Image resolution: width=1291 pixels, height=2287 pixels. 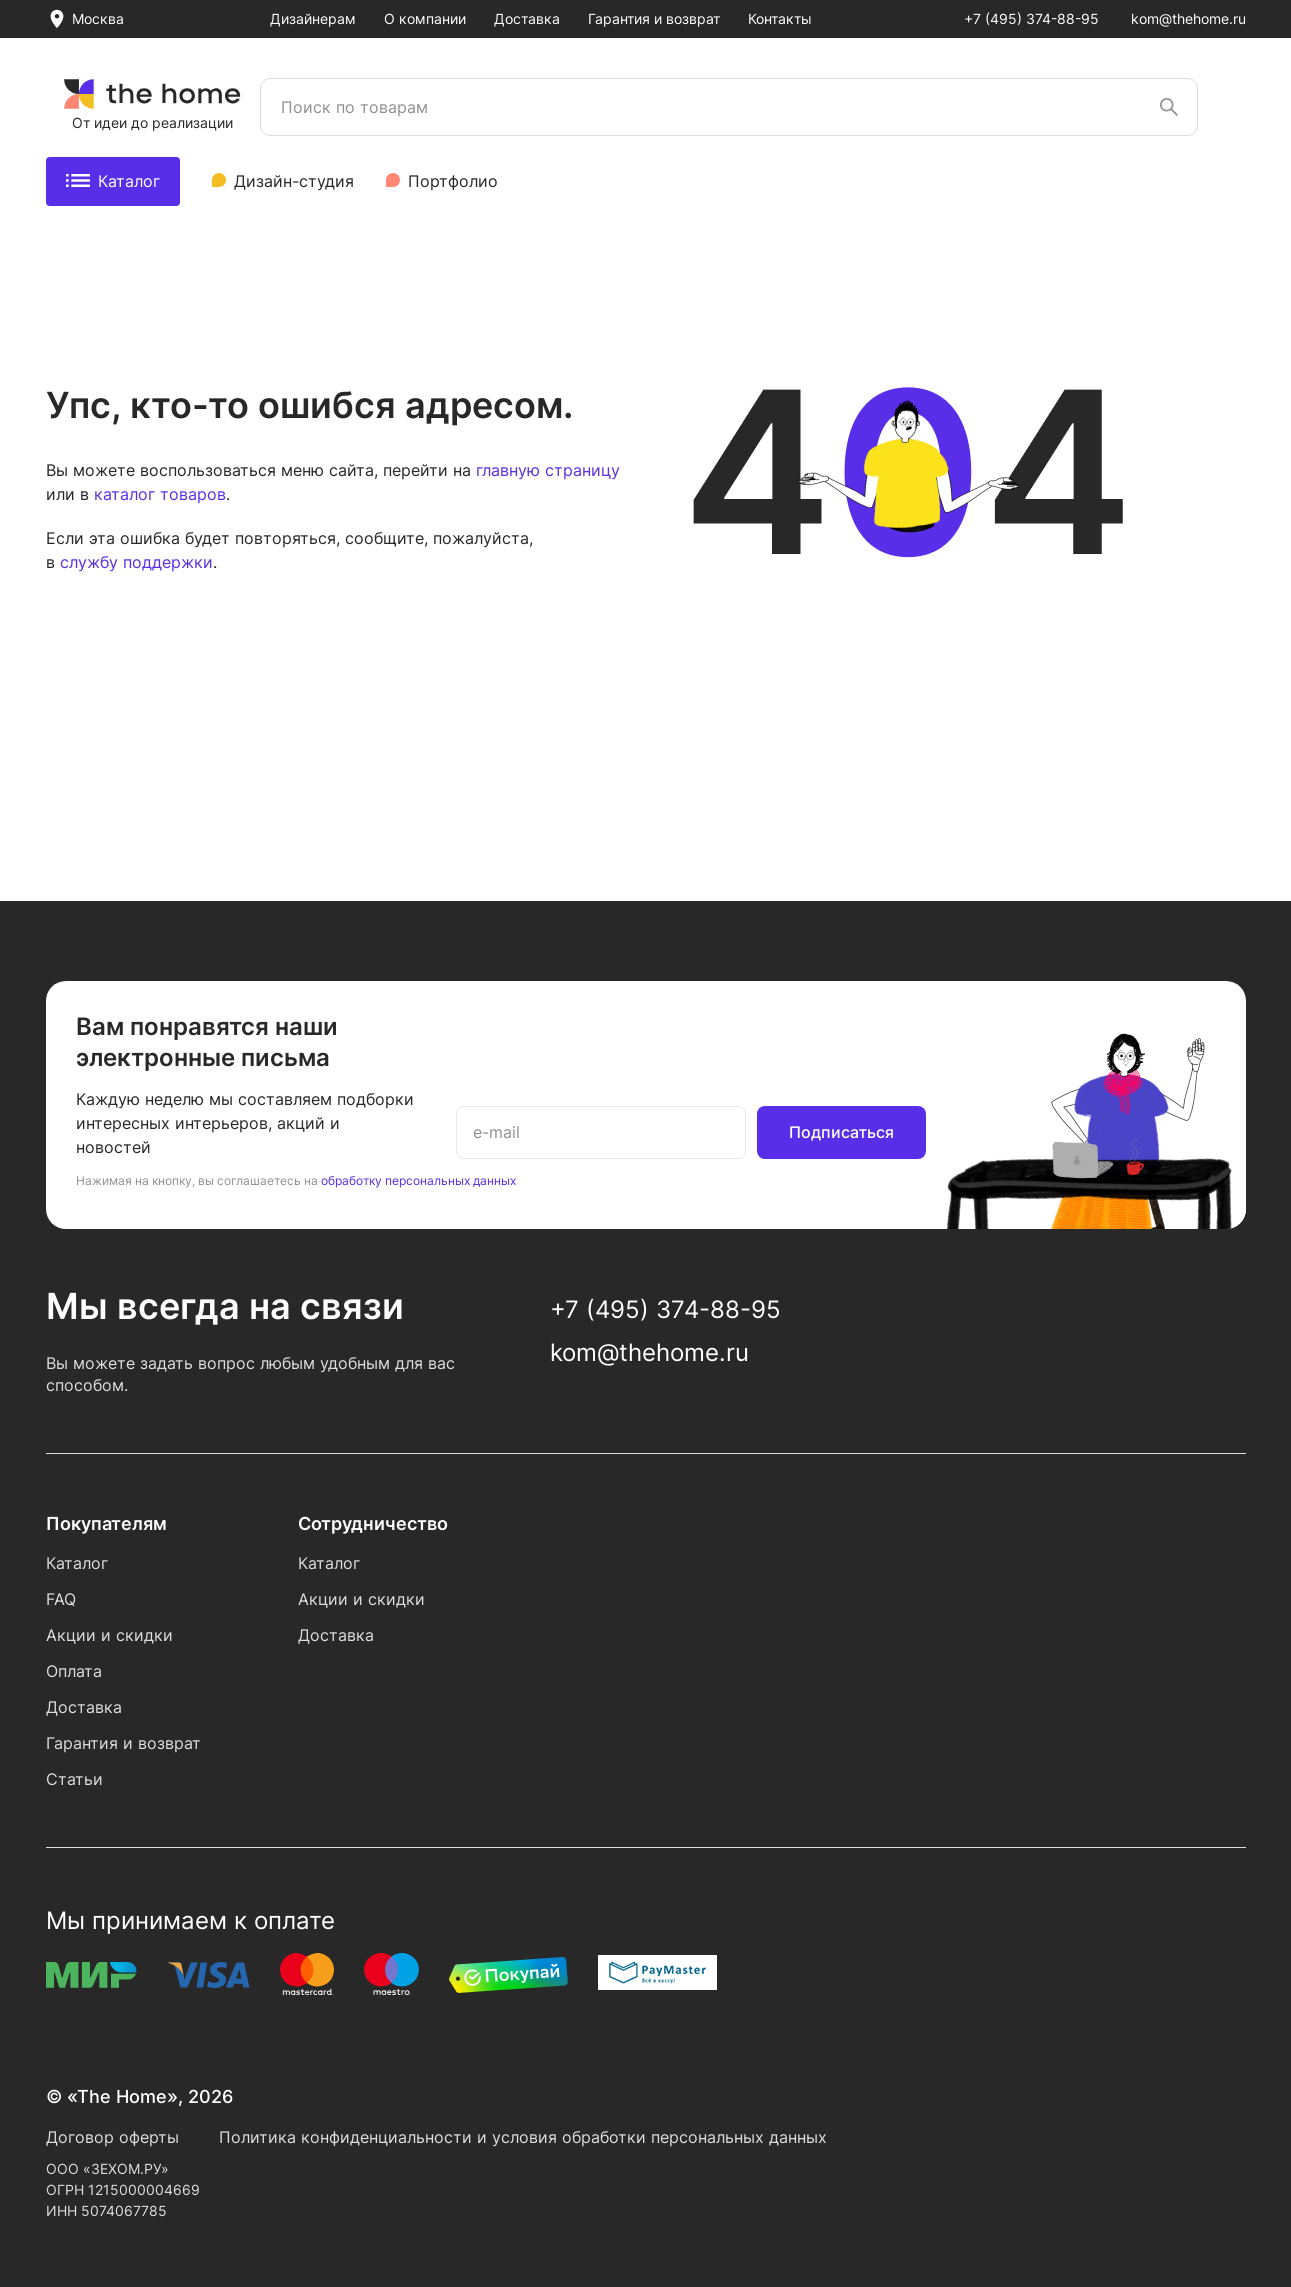 What do you see at coordinates (654, 18) in the screenshot?
I see `Гарантия и возврат` at bounding box center [654, 18].